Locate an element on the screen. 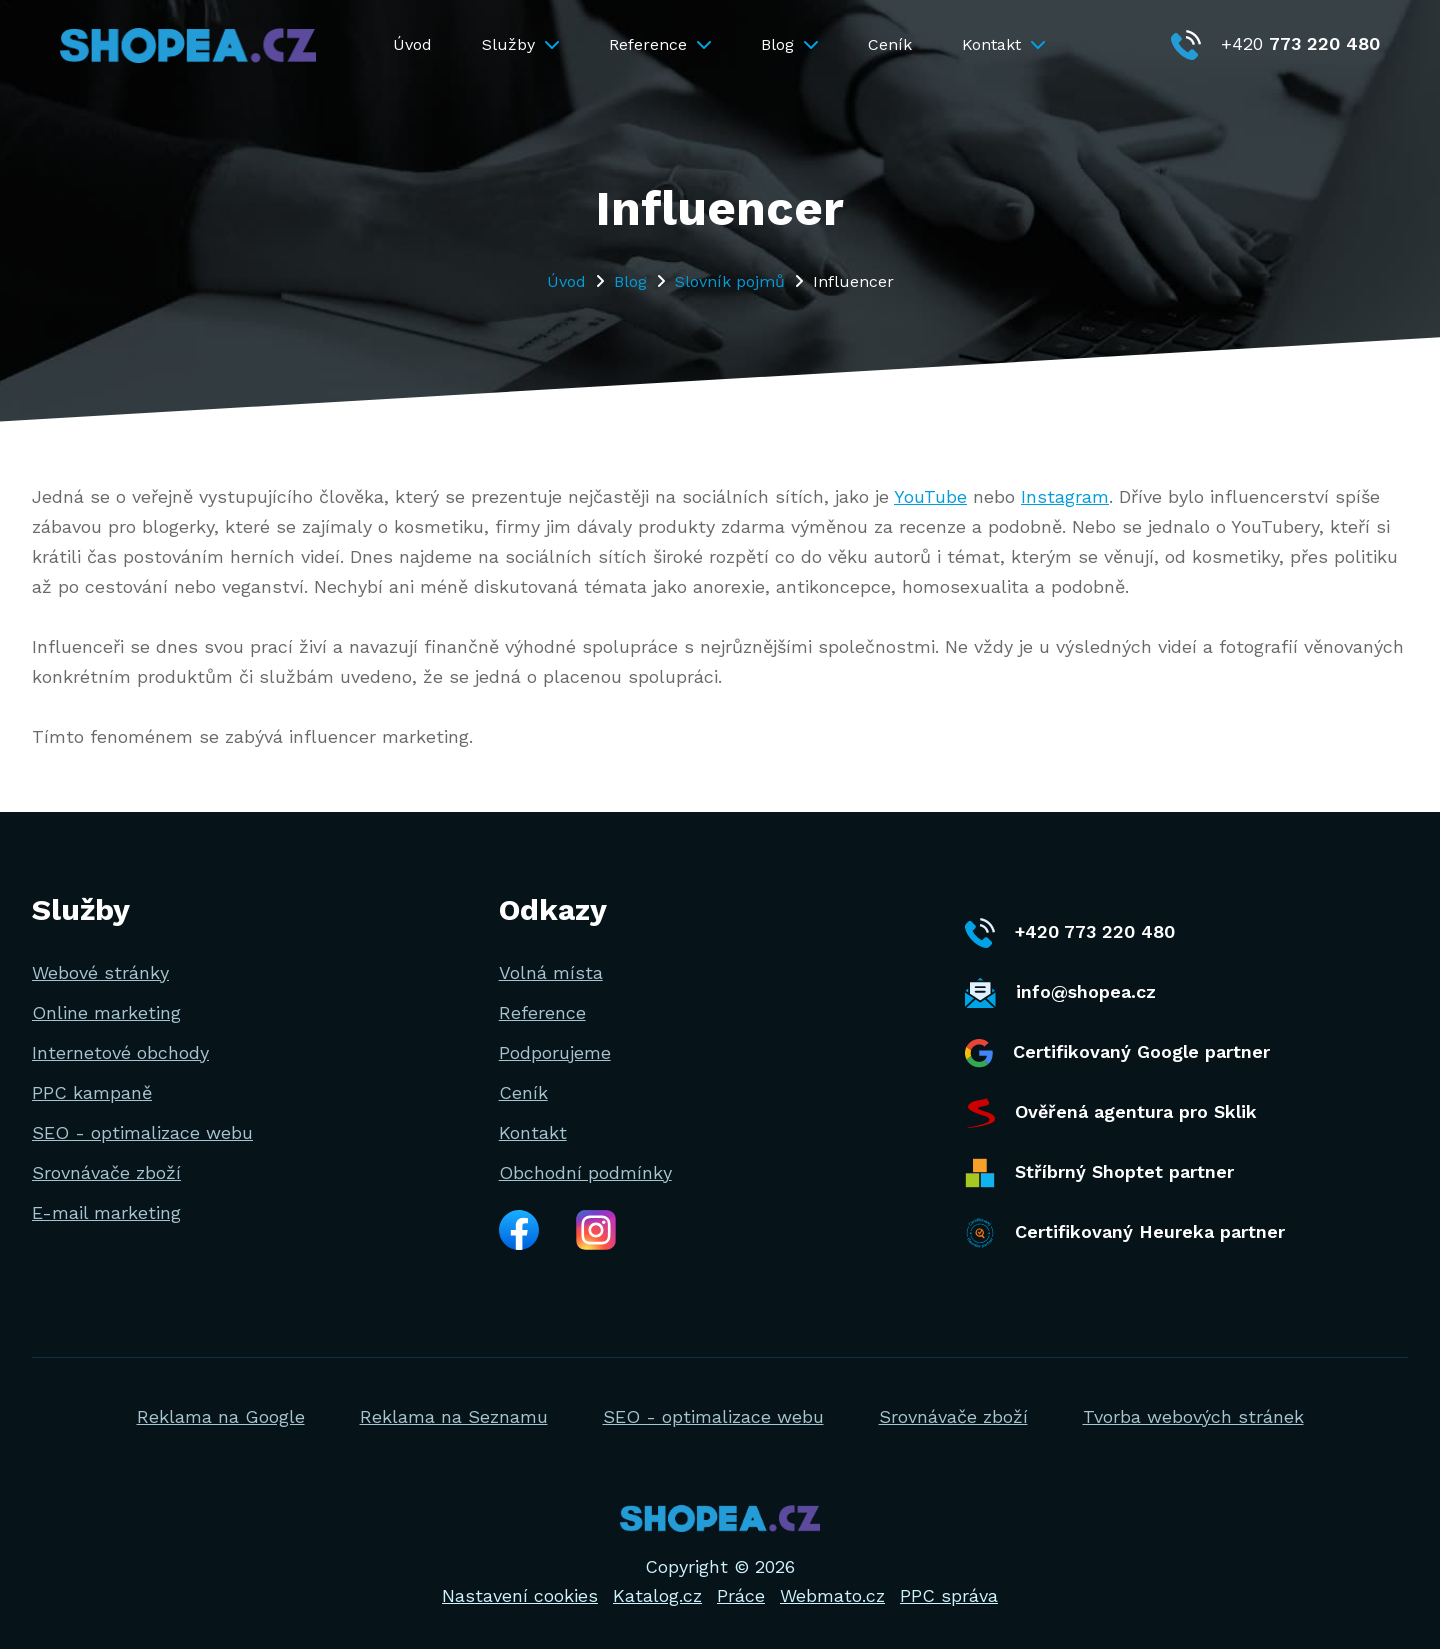 The width and height of the screenshot is (1440, 1649). Obchodní podmínky is located at coordinates (585, 1172).